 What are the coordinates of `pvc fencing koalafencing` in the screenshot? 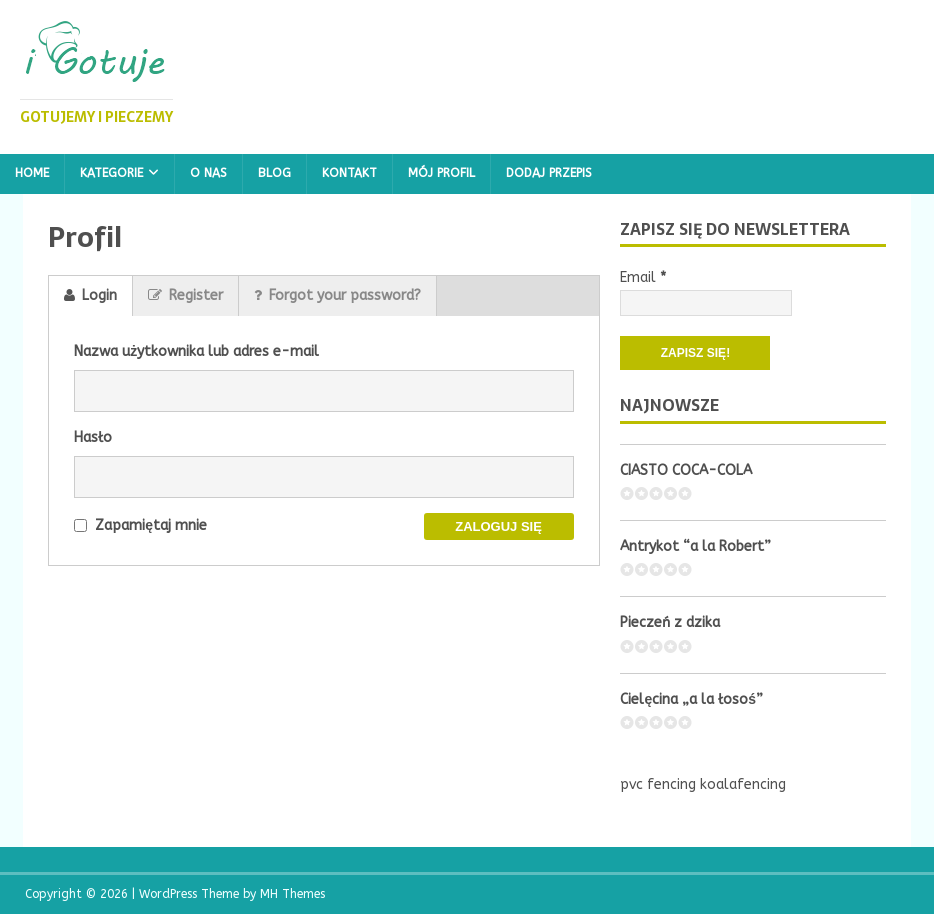 It's located at (703, 784).